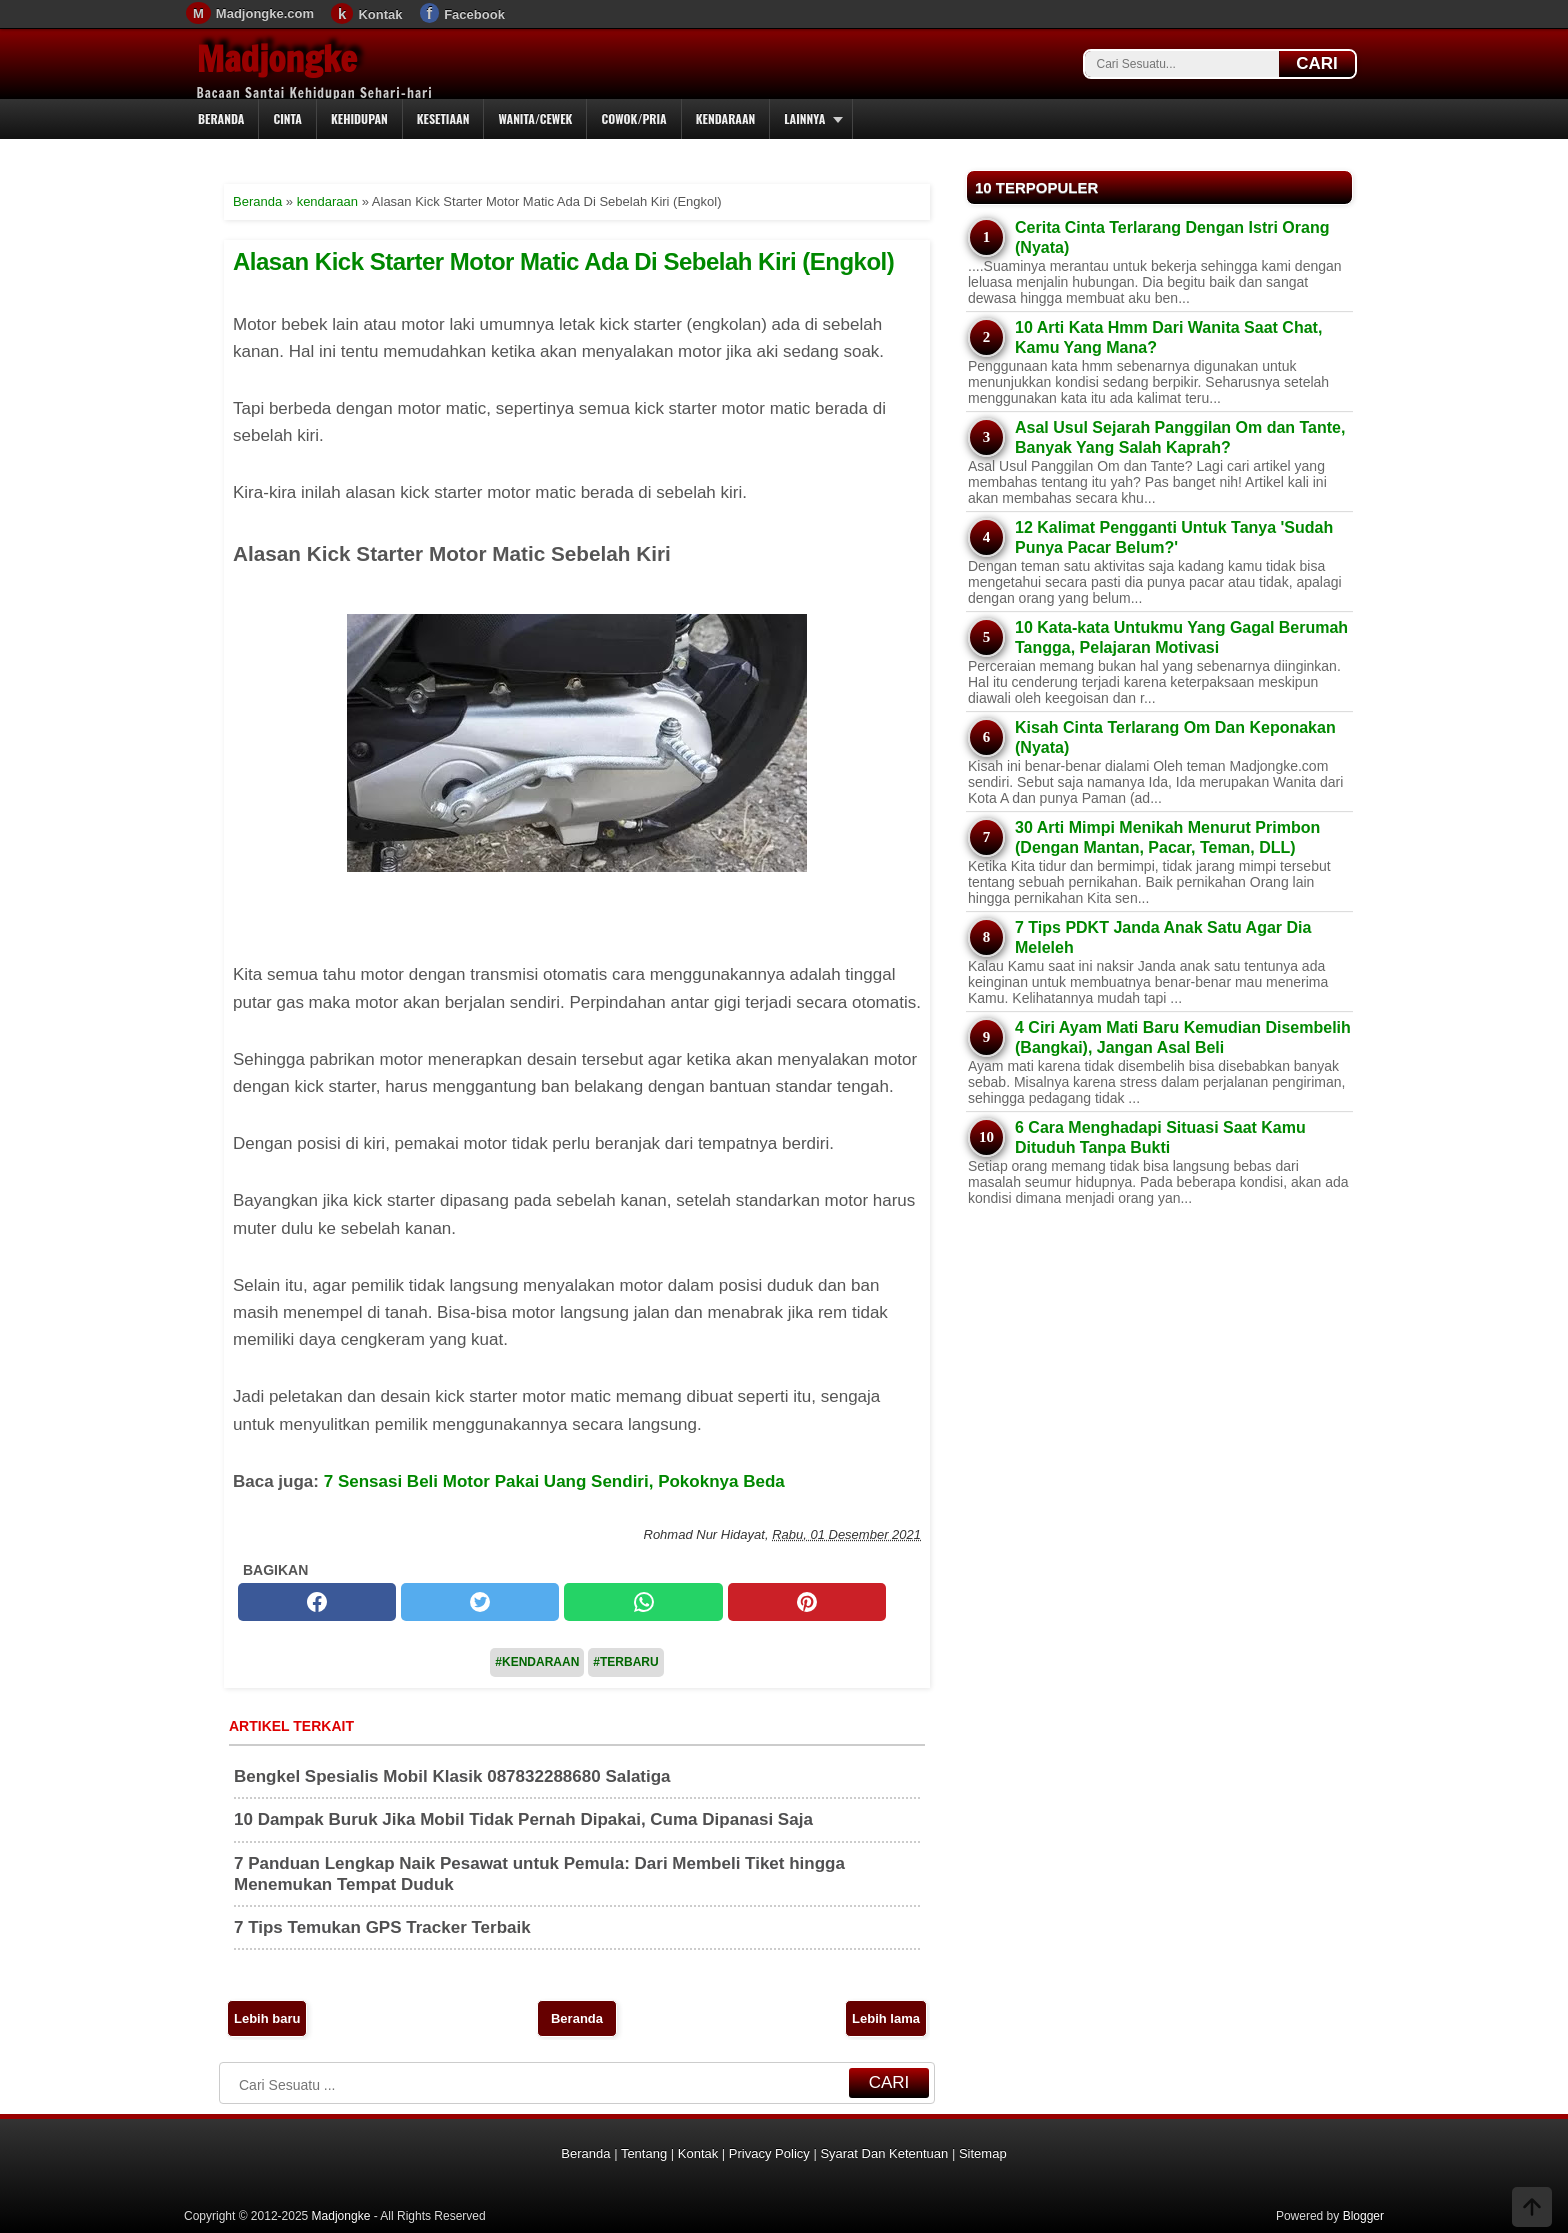 The image size is (1568, 2233). What do you see at coordinates (287, 118) in the screenshot?
I see `Cinta` at bounding box center [287, 118].